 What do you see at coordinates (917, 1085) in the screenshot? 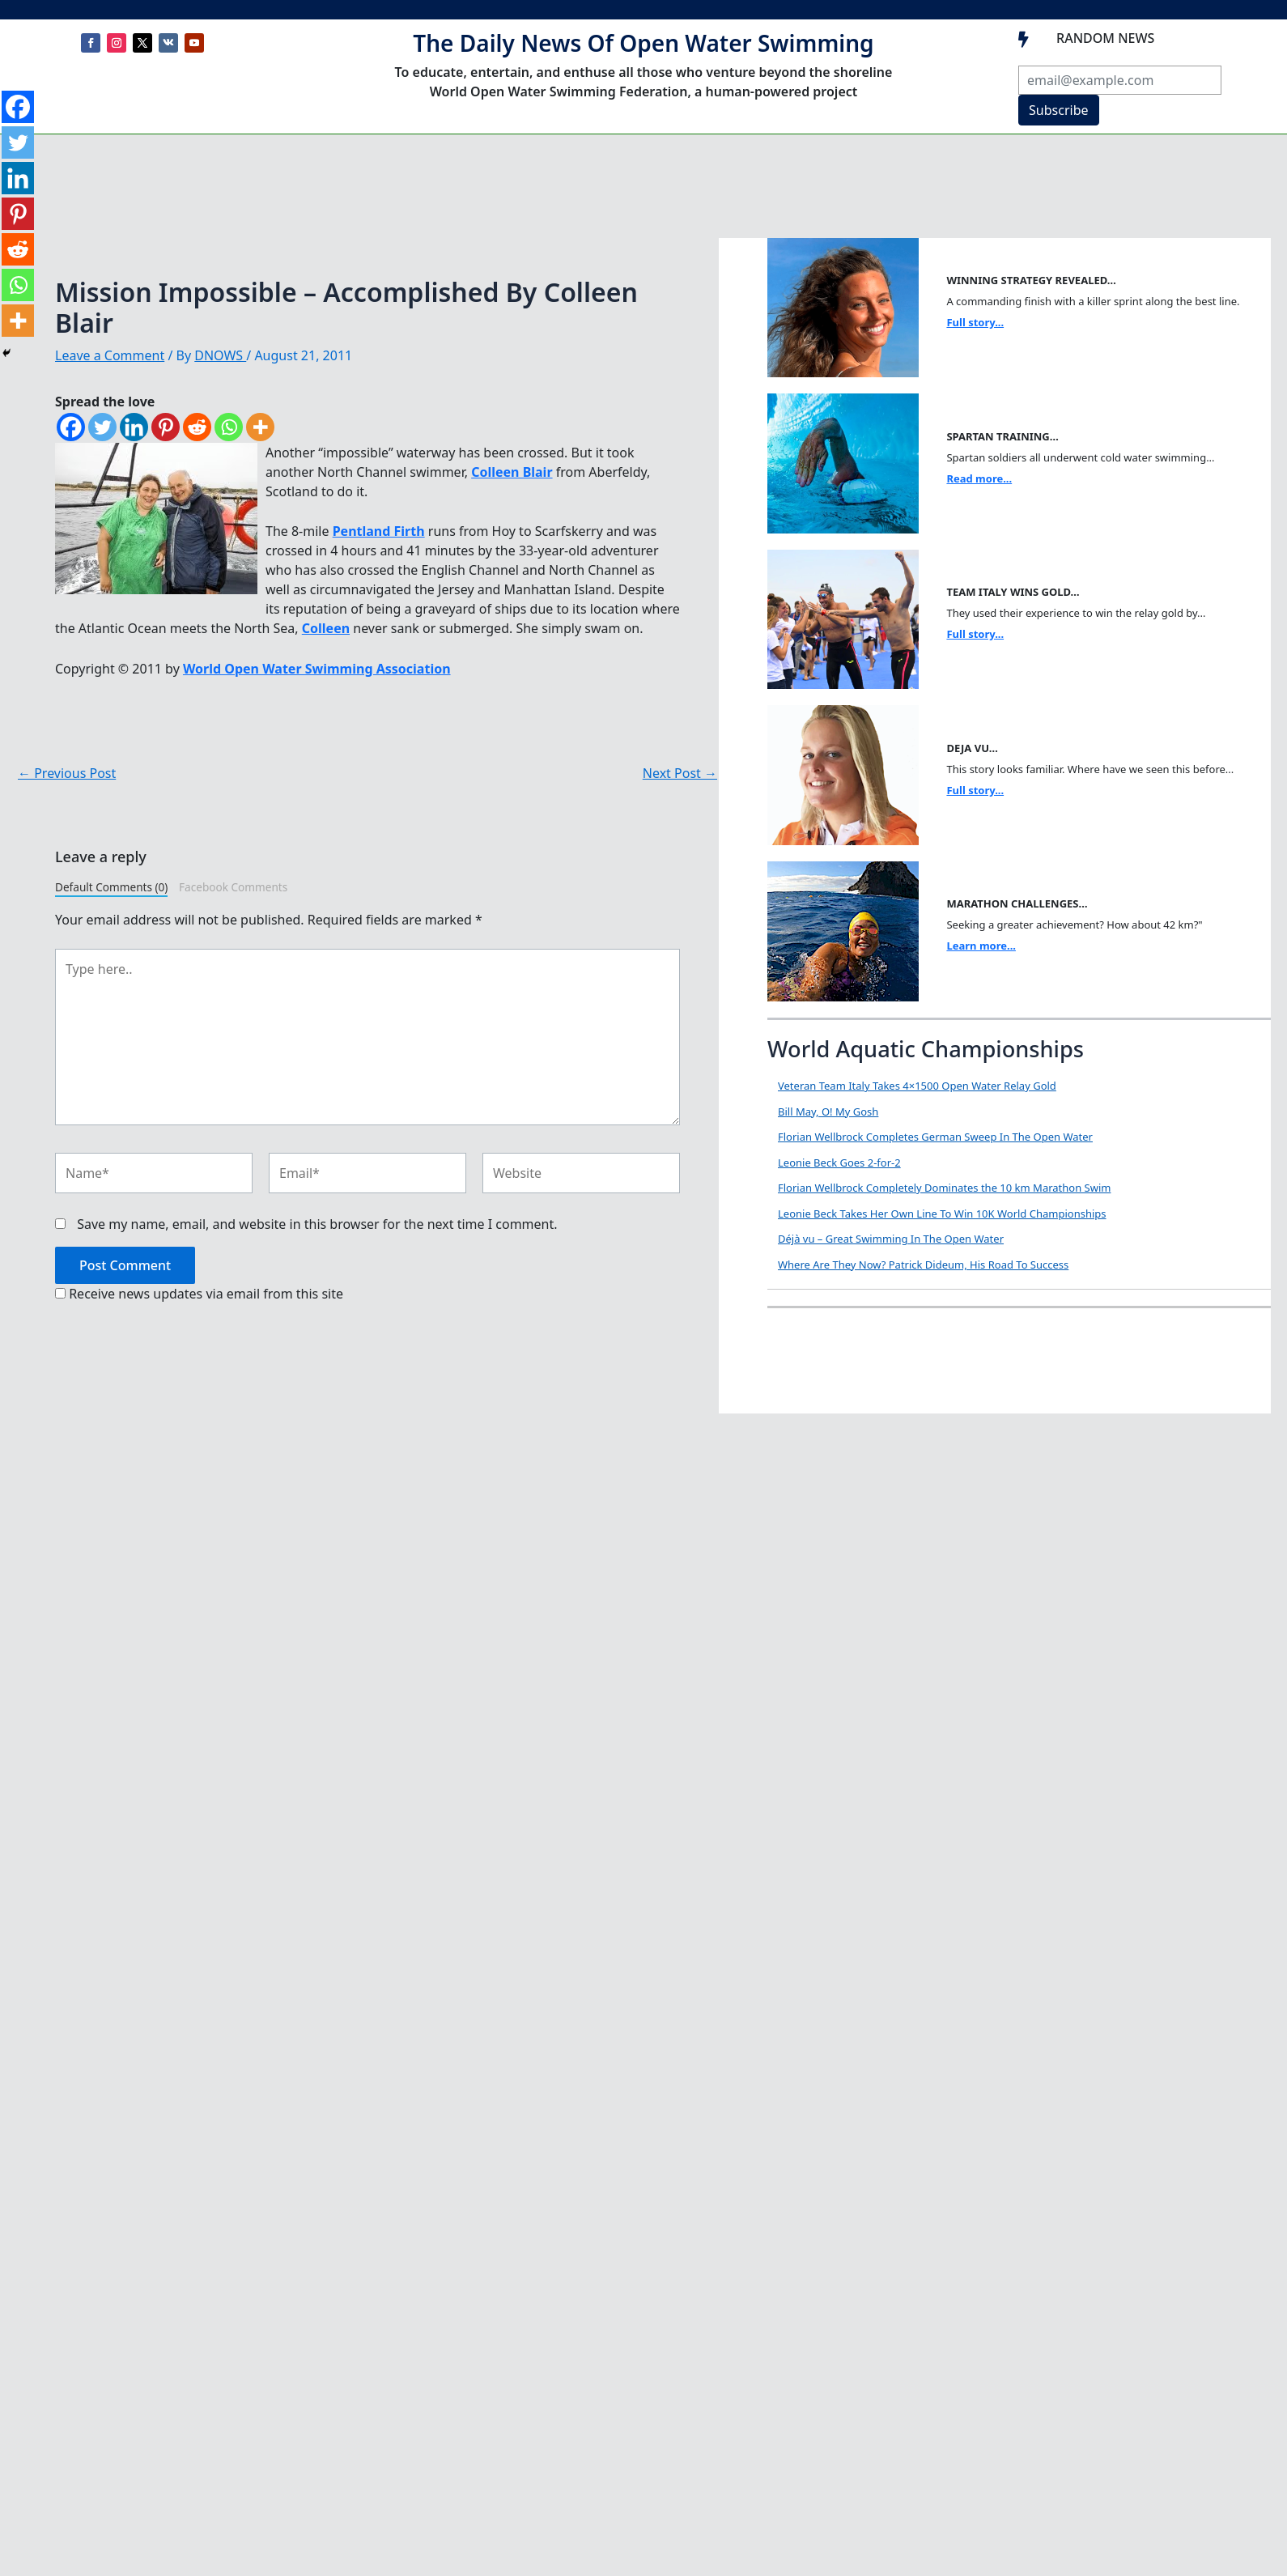
I see `Veteran Team Italy Takes 4×1500 Open Water Relay Gold` at bounding box center [917, 1085].